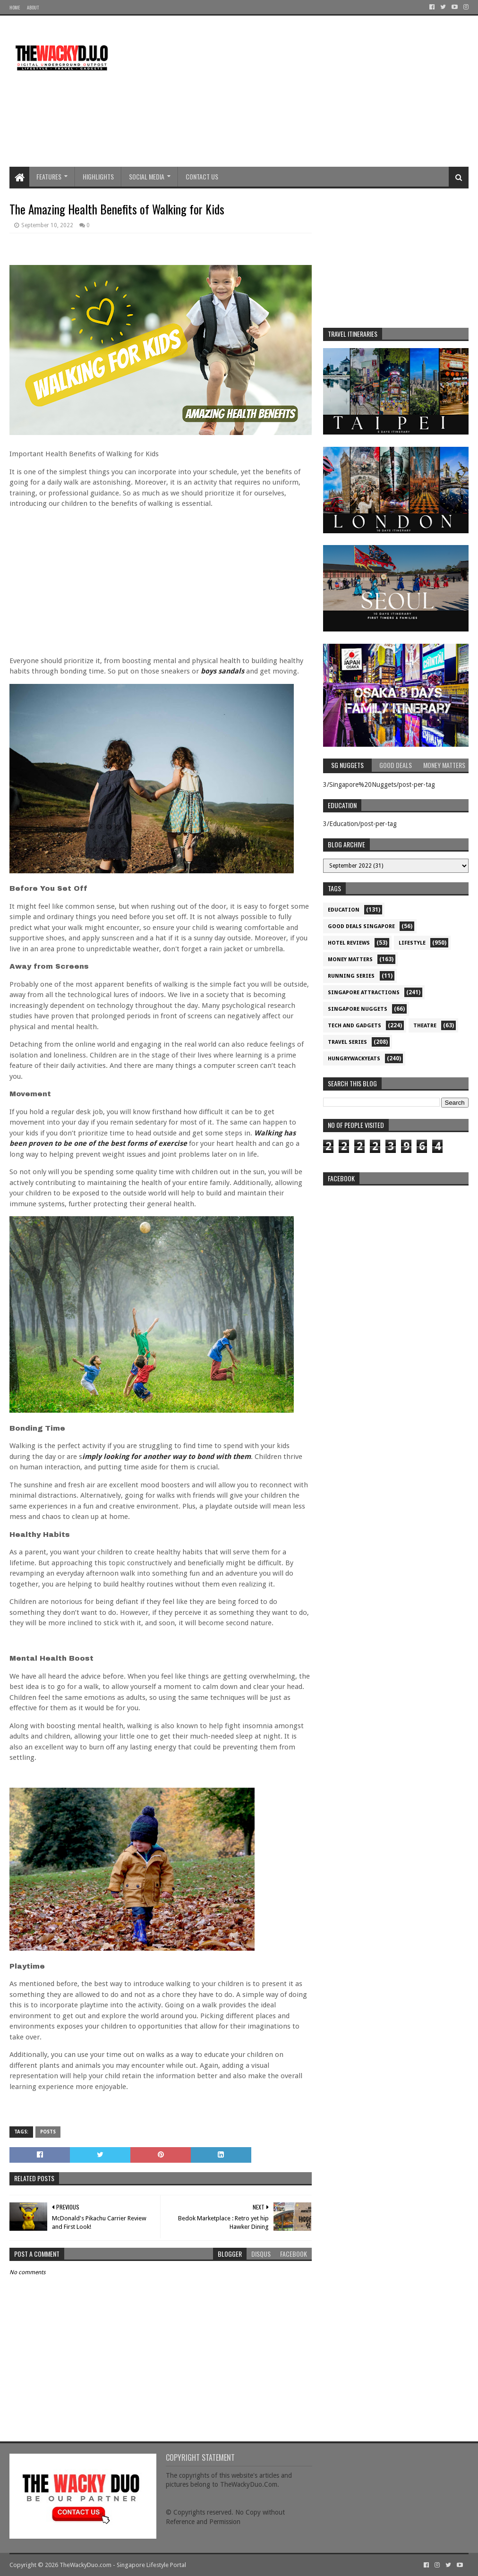  Describe the element at coordinates (297, 91) in the screenshot. I see `[Advertisement]` at that location.